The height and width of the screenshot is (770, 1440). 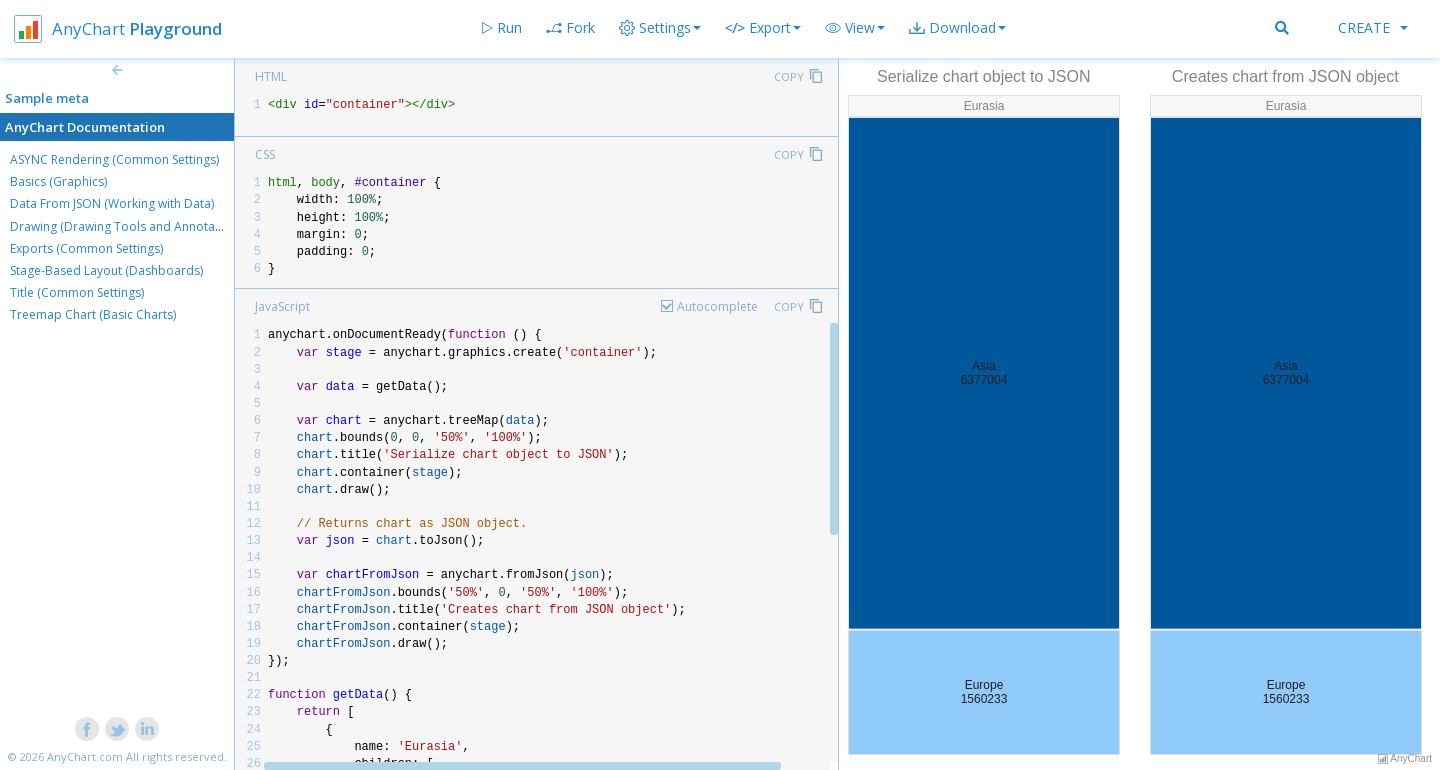 What do you see at coordinates (112, 203) in the screenshot?
I see `Data From JSON (Working with Data)` at bounding box center [112, 203].